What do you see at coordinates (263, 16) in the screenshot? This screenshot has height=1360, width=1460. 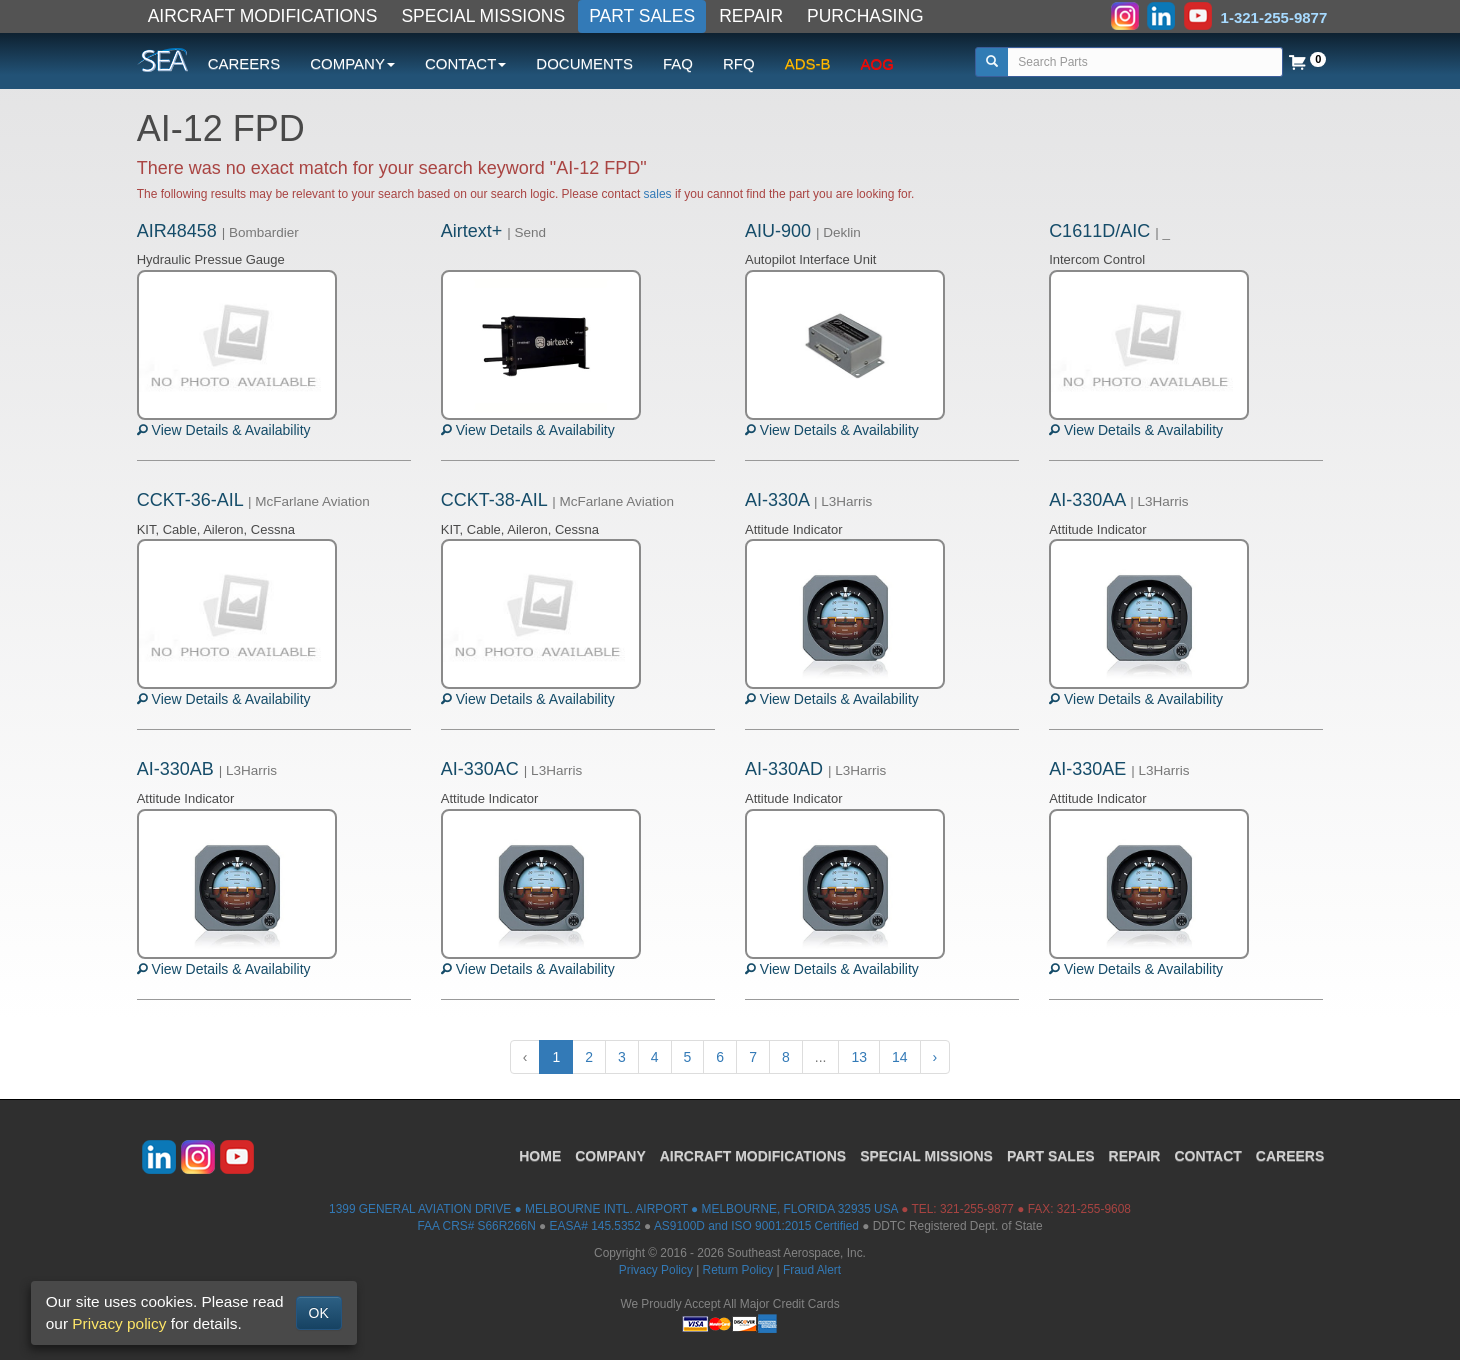 I see `AIRCRAFT MODIFICATIONS` at bounding box center [263, 16].